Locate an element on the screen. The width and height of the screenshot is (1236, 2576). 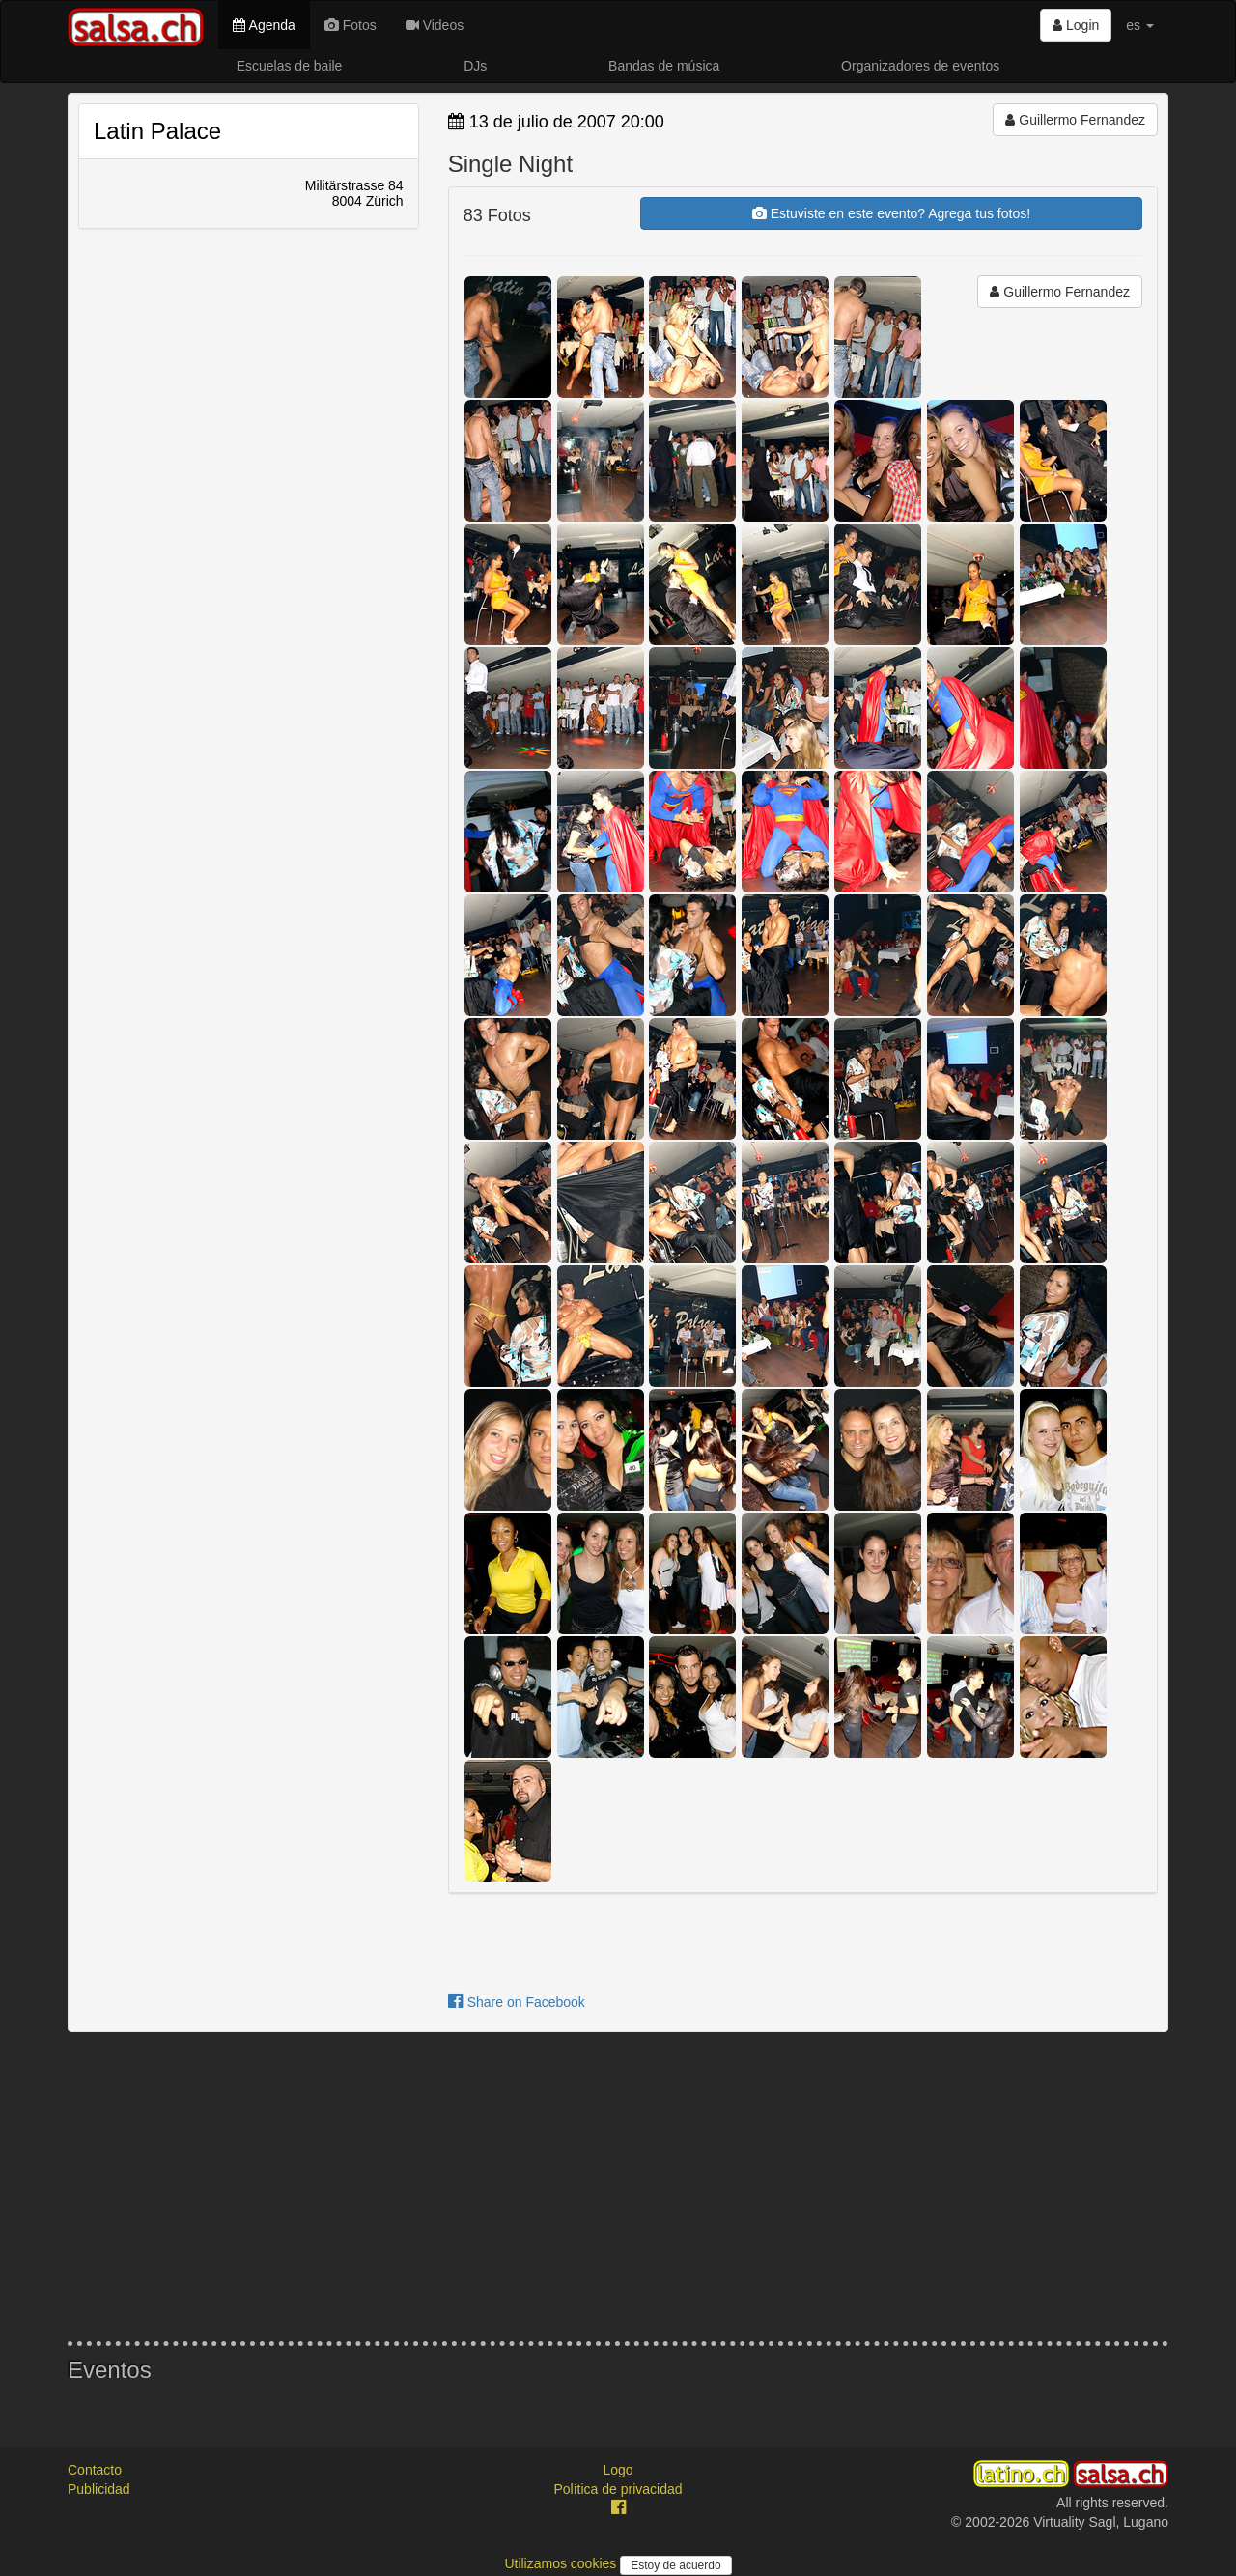
Bandas de música is located at coordinates (663, 65).